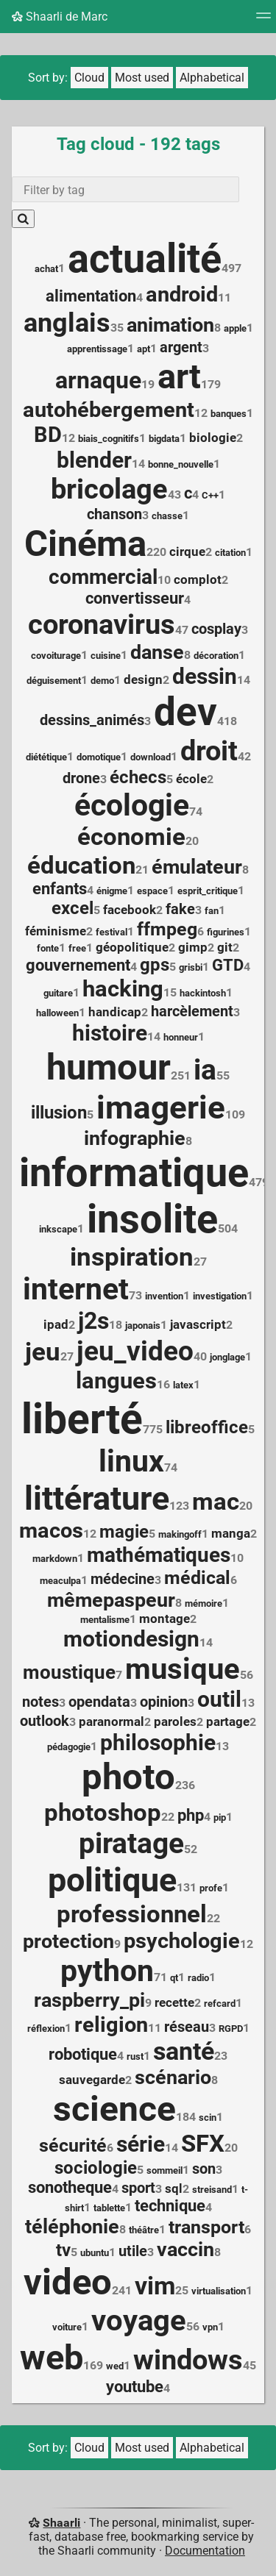  Describe the element at coordinates (216, 655) in the screenshot. I see `décoration` at that location.